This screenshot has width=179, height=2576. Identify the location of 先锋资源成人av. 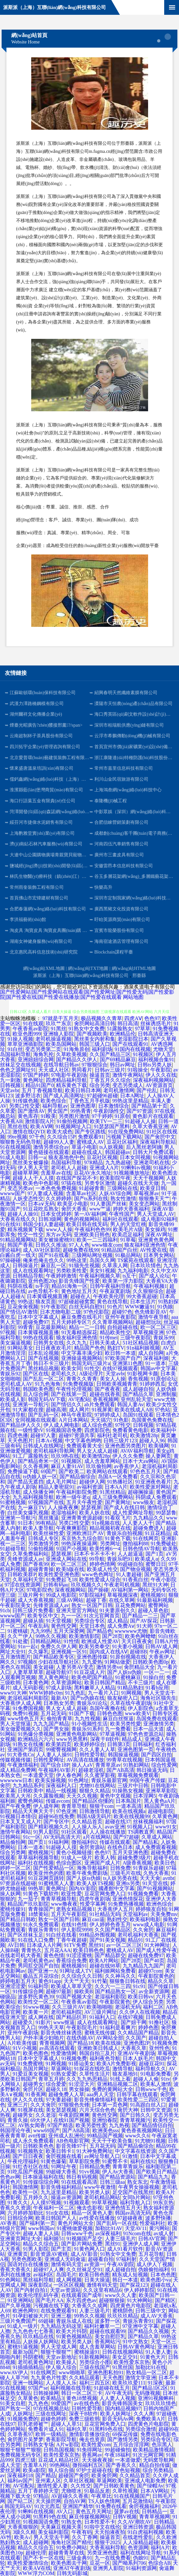
(25, 1559).